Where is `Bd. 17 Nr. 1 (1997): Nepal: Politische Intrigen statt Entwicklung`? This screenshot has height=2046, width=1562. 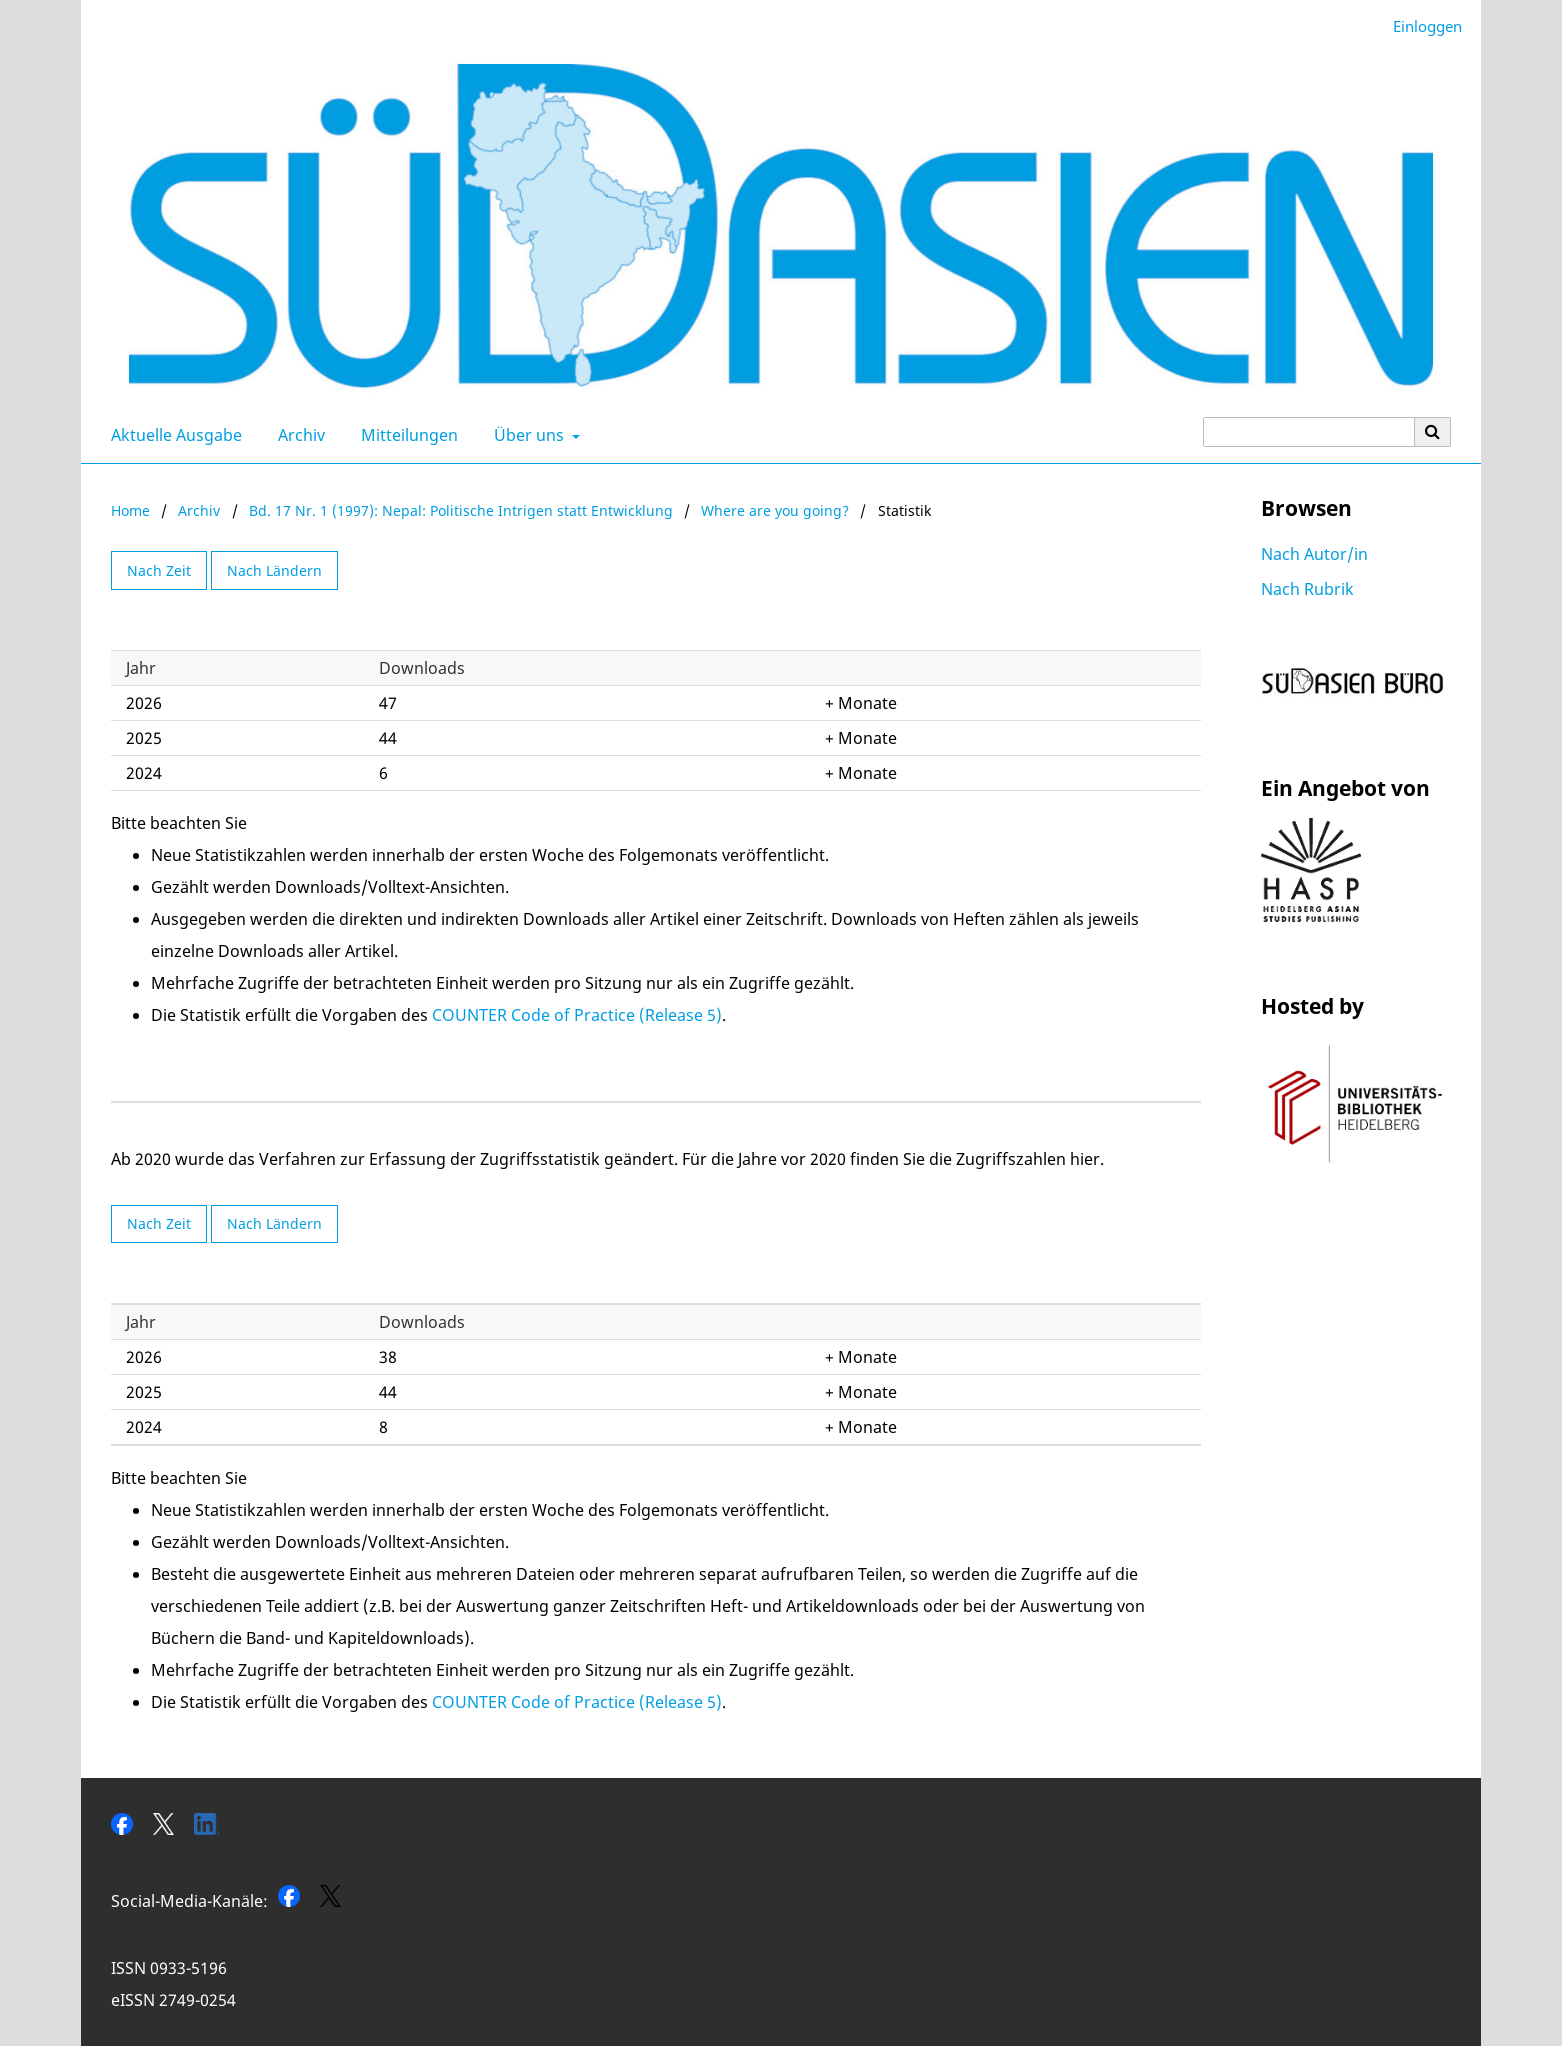
Bd. 17 Nr. 1 (1997): Nepal: Politische Intrigen statt Entwicklung is located at coordinates (461, 510).